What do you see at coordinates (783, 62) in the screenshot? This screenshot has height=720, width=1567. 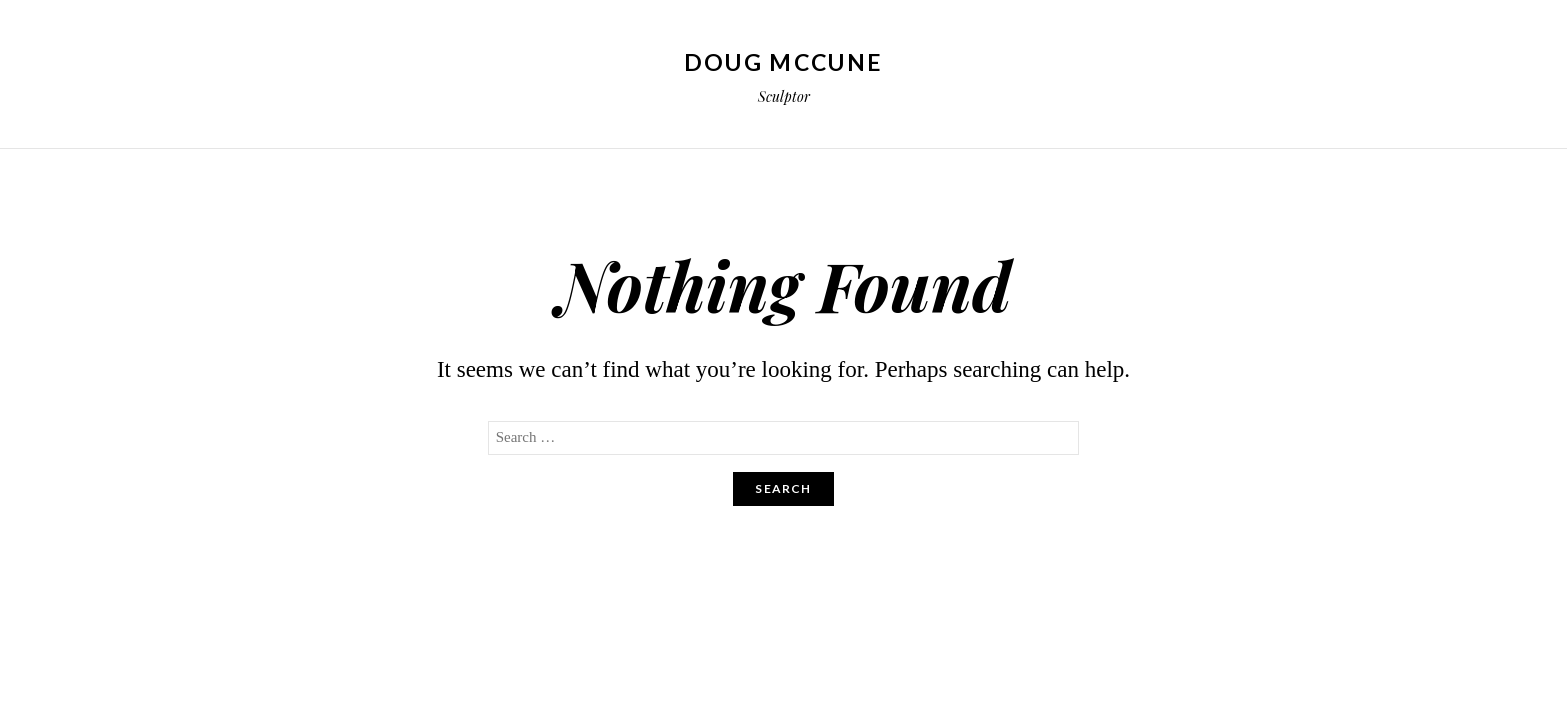 I see `Doug McCune` at bounding box center [783, 62].